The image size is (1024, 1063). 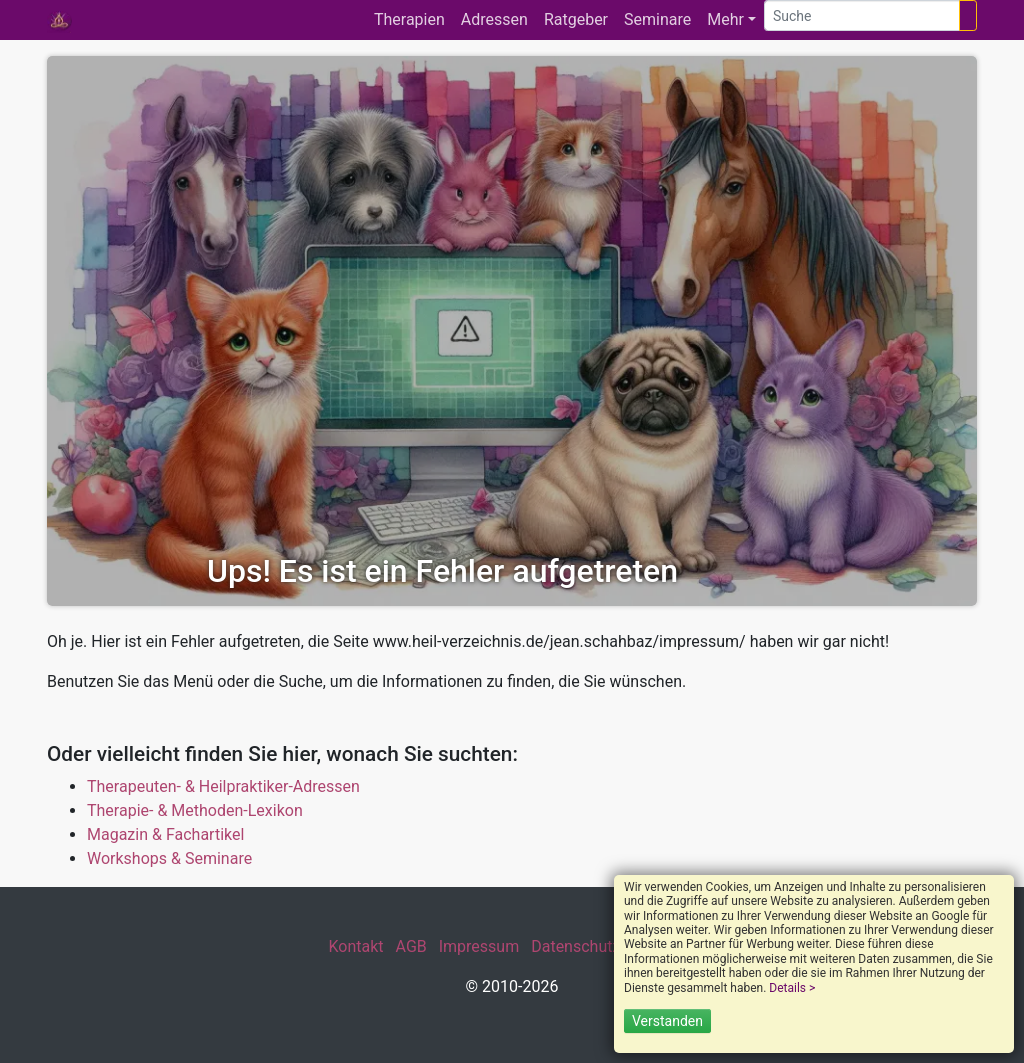 I want to click on Verstanden, so click(x=667, y=1021).